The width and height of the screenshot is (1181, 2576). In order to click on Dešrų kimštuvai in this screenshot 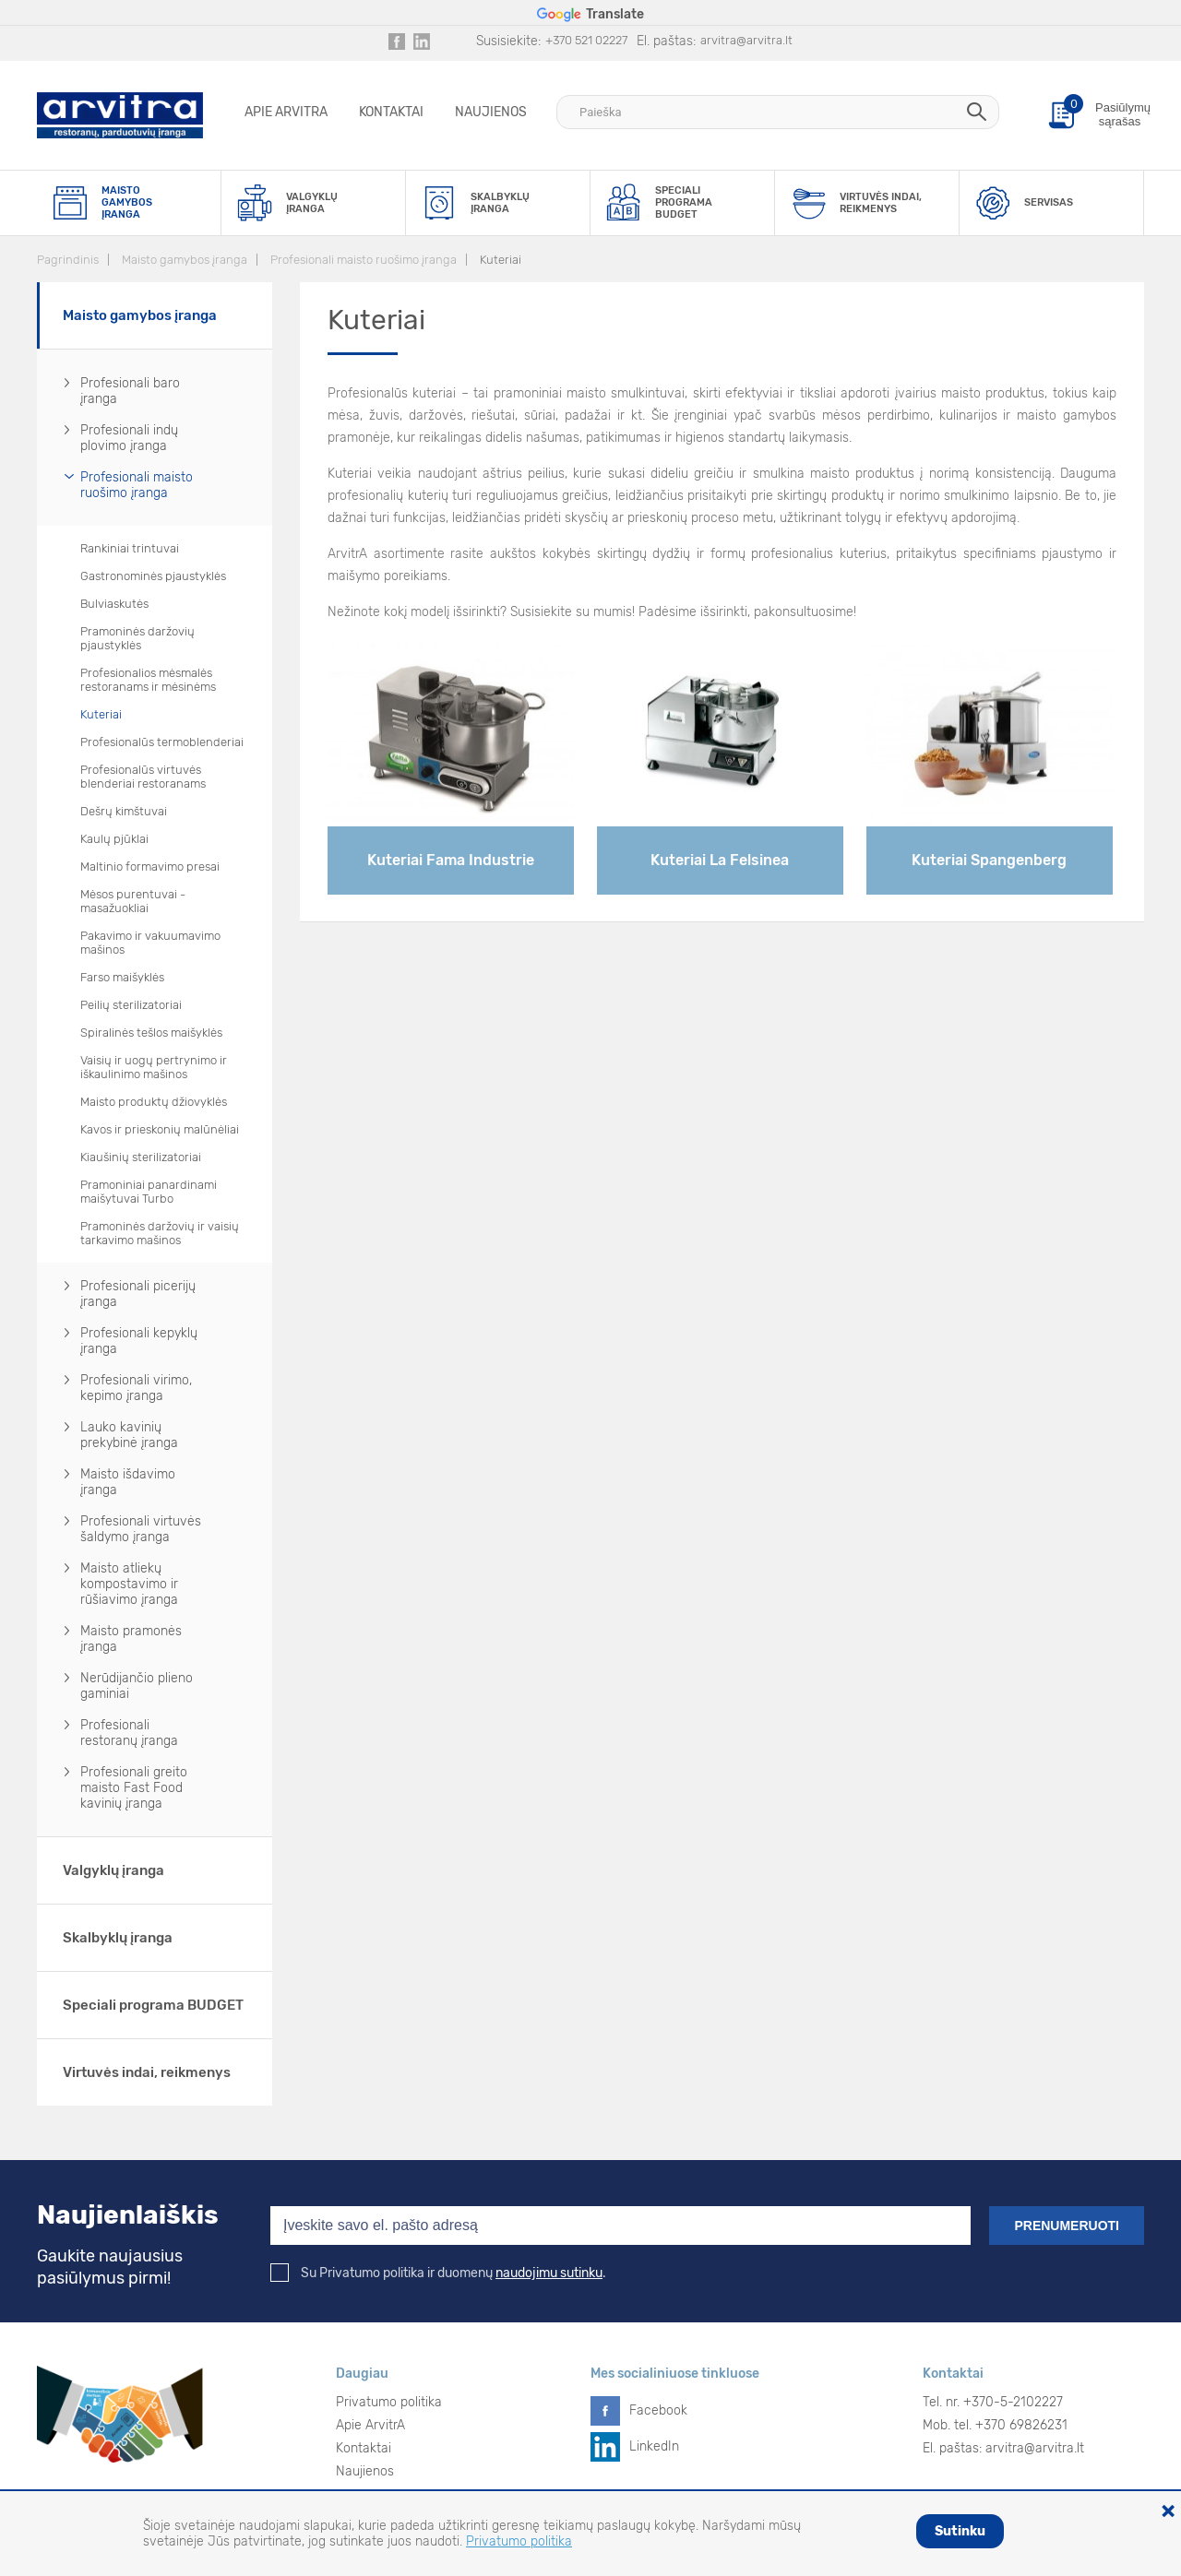, I will do `click(123, 811)`.